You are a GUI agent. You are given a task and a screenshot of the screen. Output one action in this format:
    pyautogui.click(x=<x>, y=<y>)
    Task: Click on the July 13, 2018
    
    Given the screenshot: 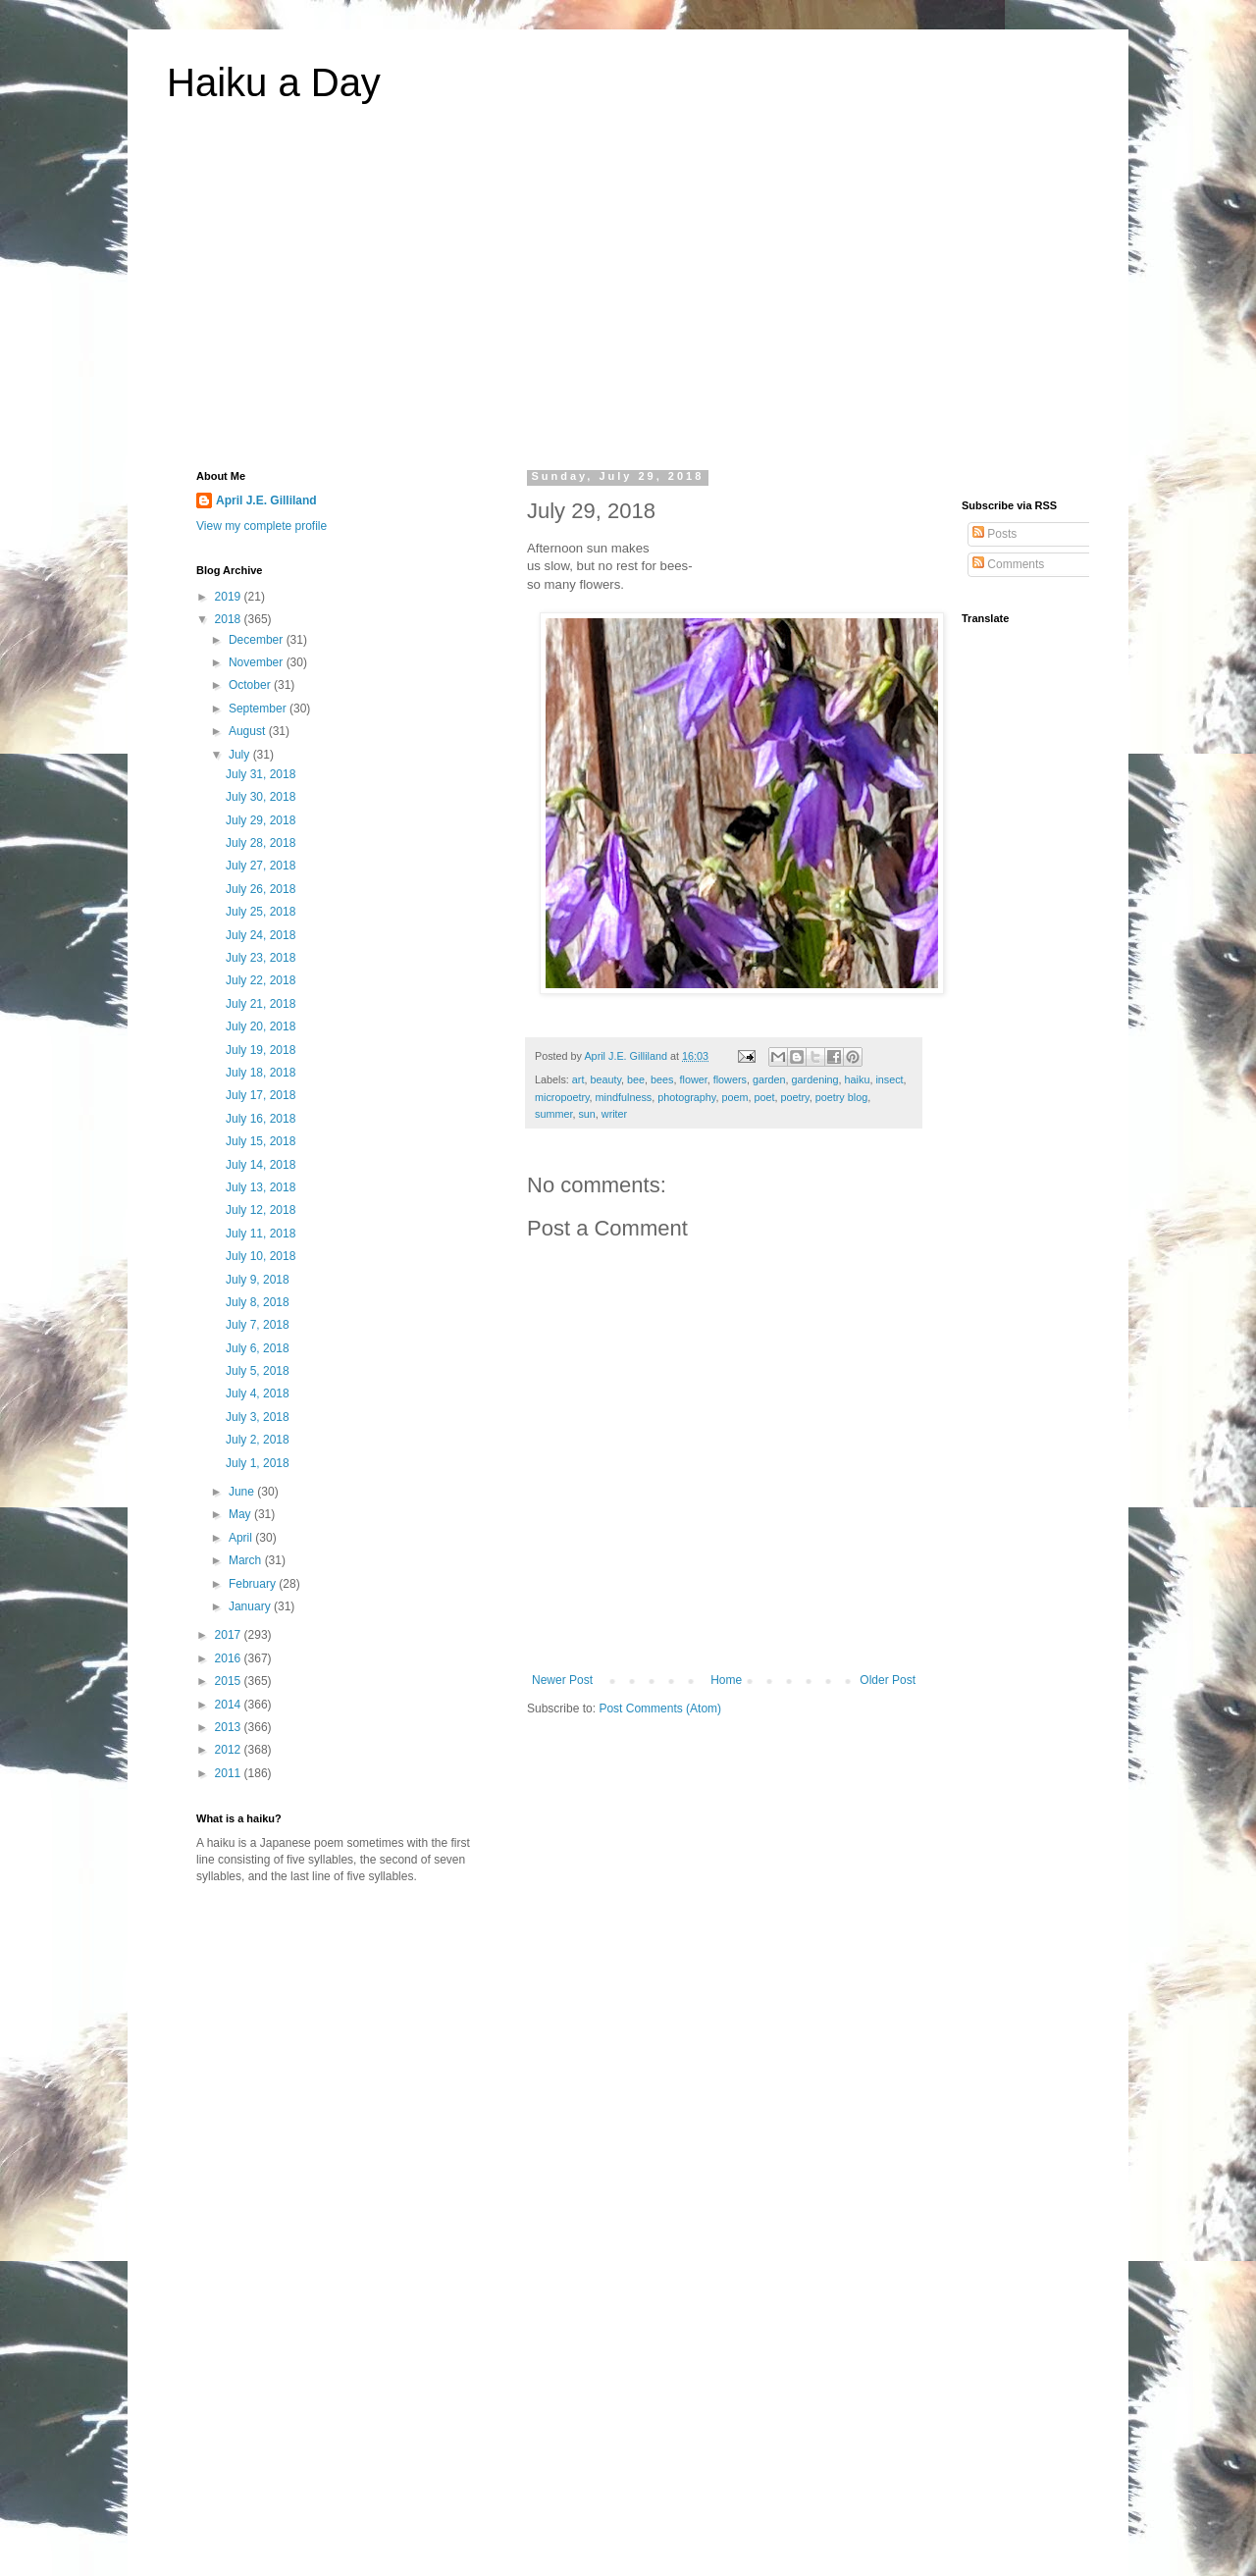 What is the action you would take?
    pyautogui.click(x=260, y=1187)
    